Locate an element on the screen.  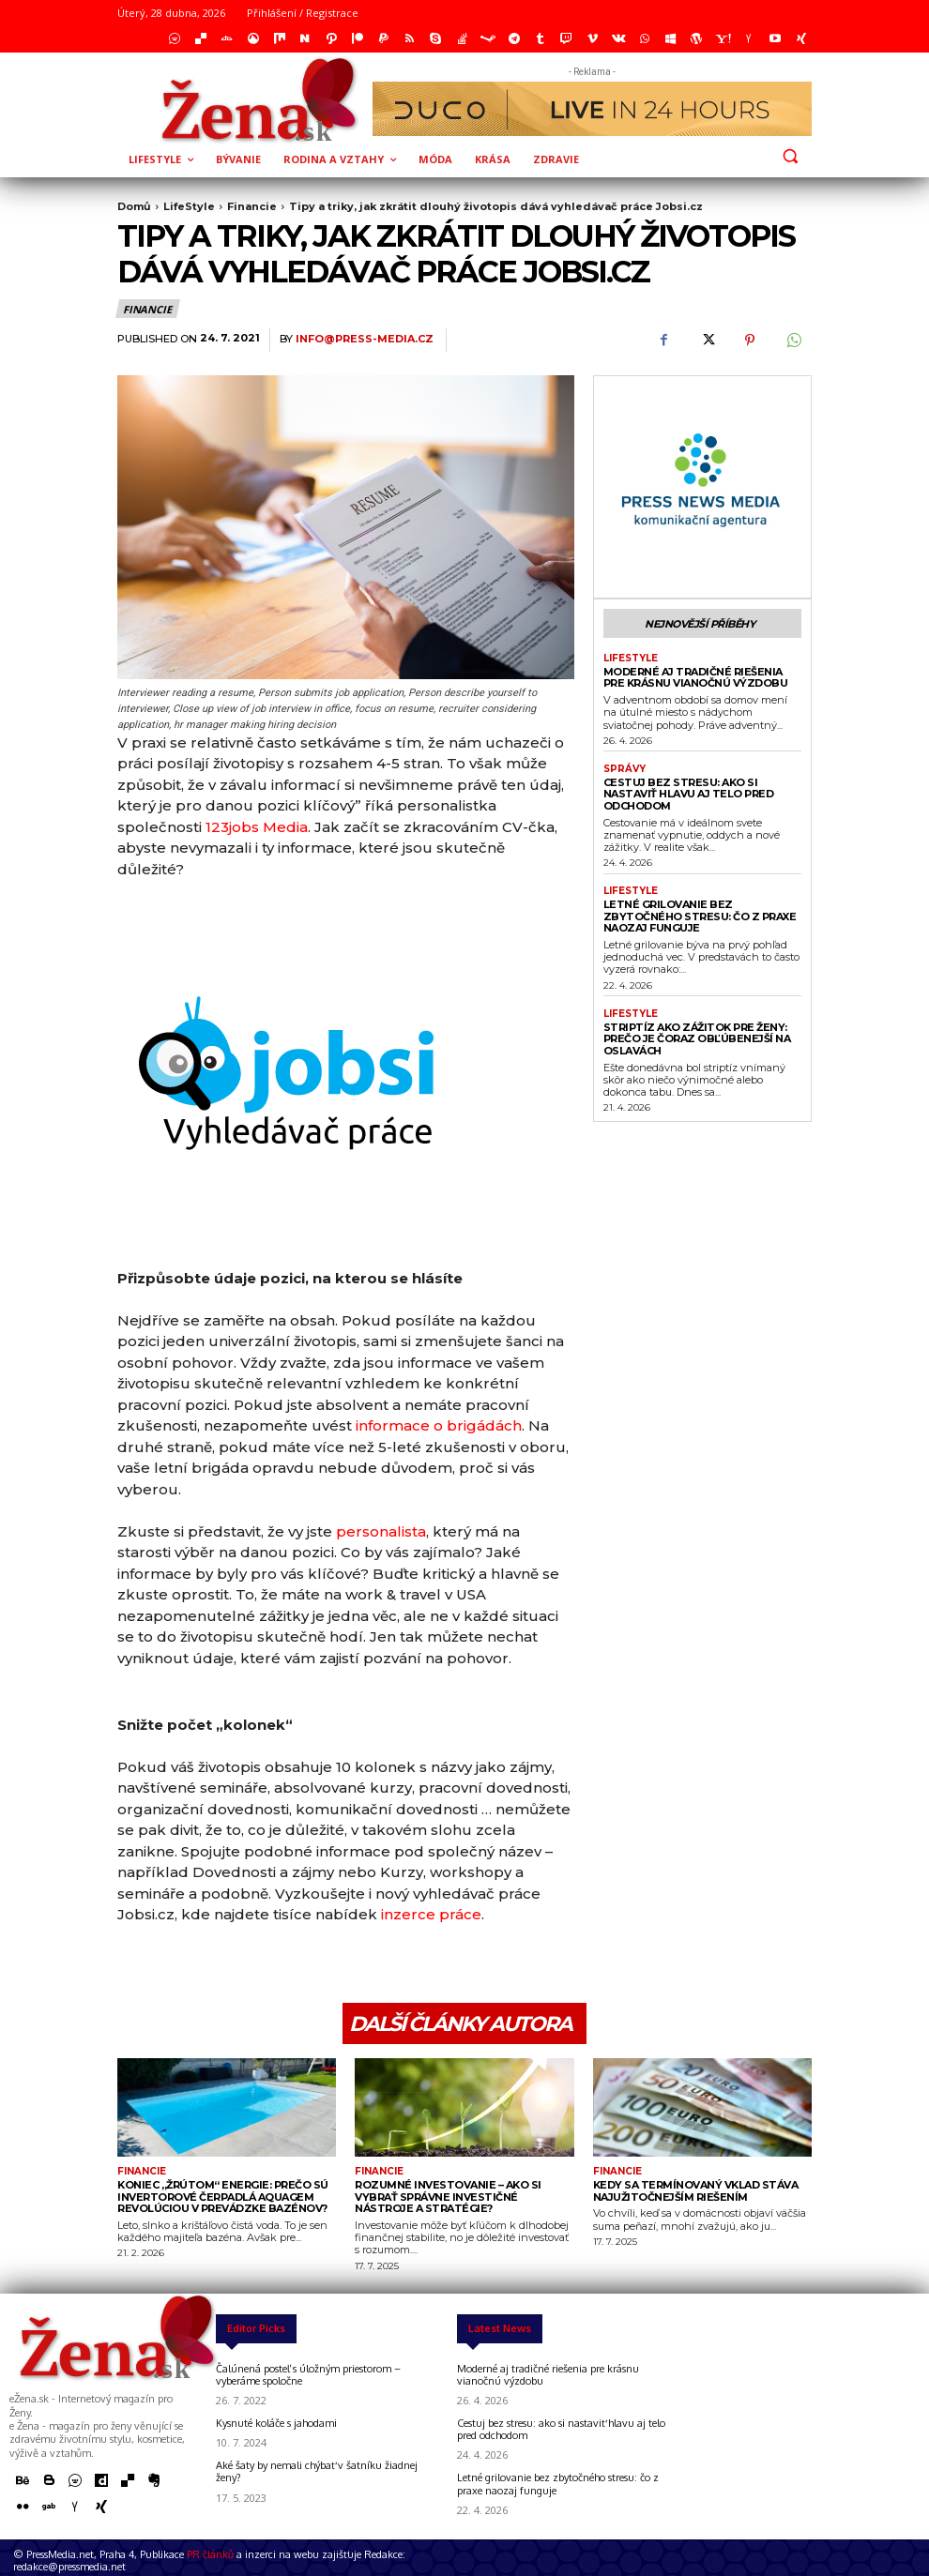
správy is located at coordinates (624, 769).